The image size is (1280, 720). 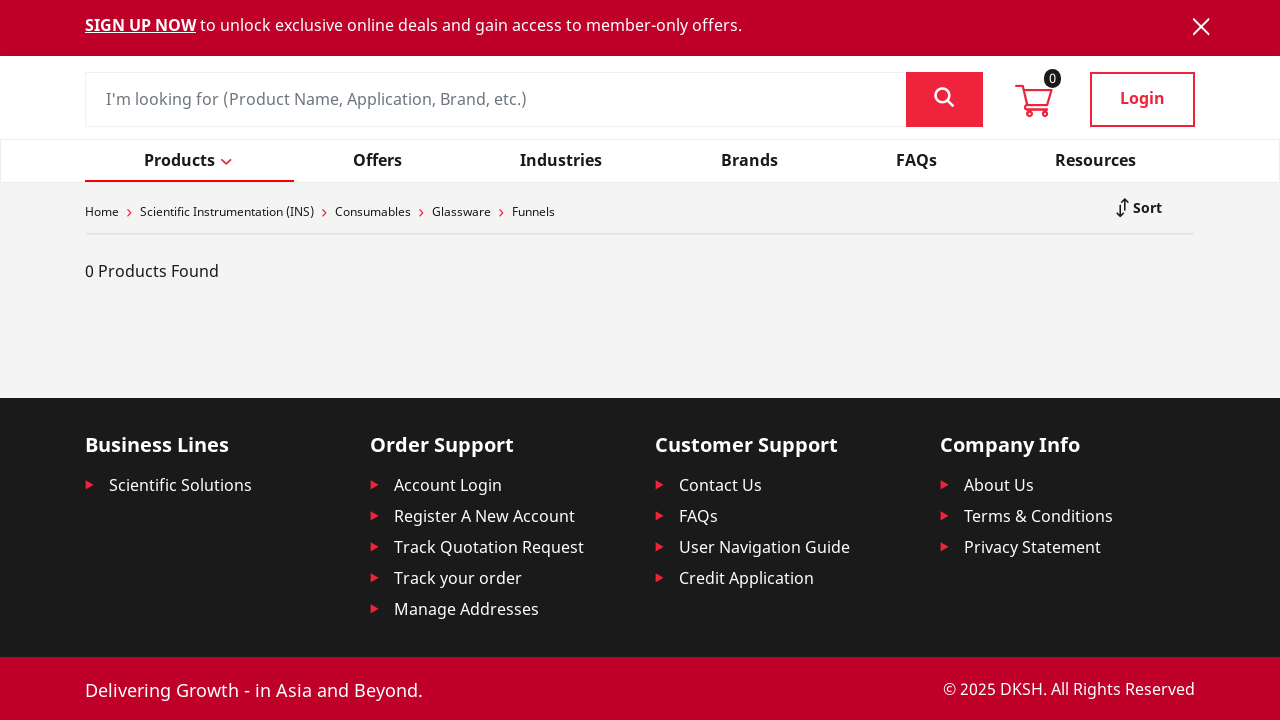 I want to click on Credit Application, so click(x=746, y=578).